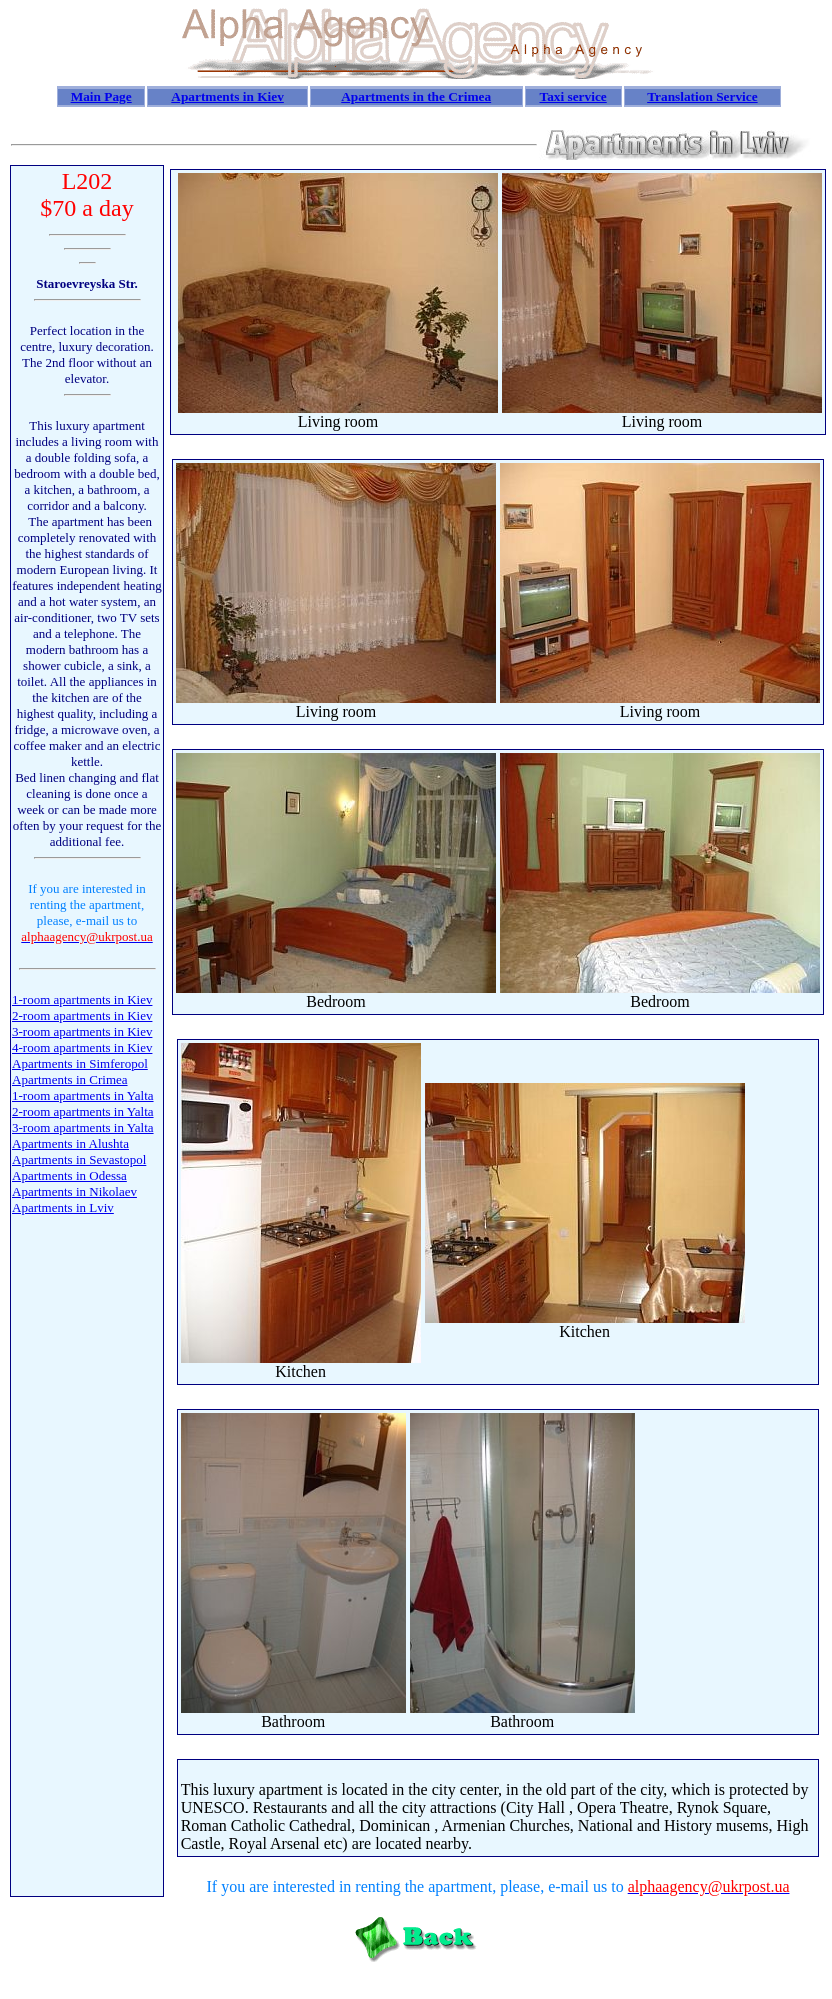 The height and width of the screenshot is (1999, 832). What do you see at coordinates (83, 1095) in the screenshot?
I see `1-room apartments in Yalta` at bounding box center [83, 1095].